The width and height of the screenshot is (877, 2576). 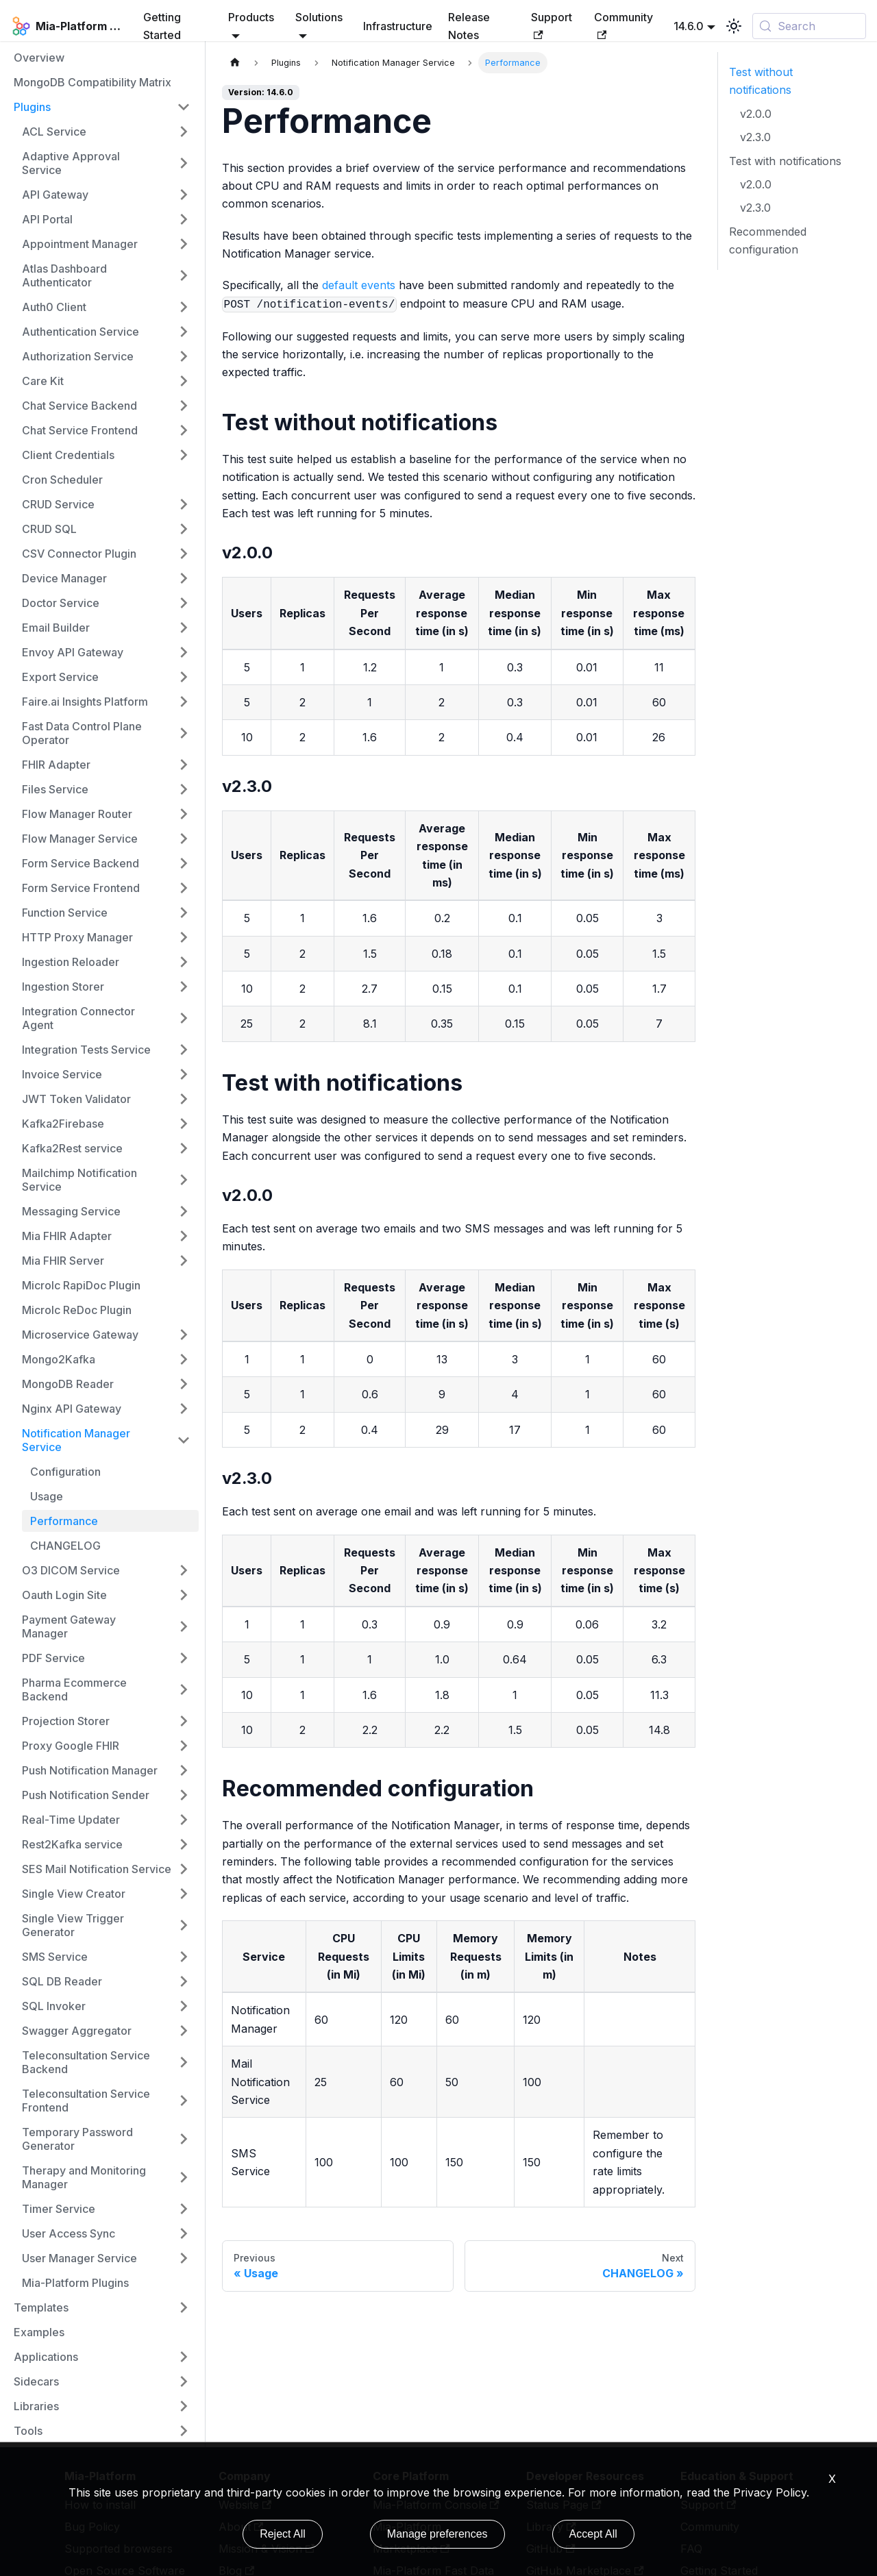 I want to click on [Collapse sidebar category 'Plugins'], so click(x=184, y=107).